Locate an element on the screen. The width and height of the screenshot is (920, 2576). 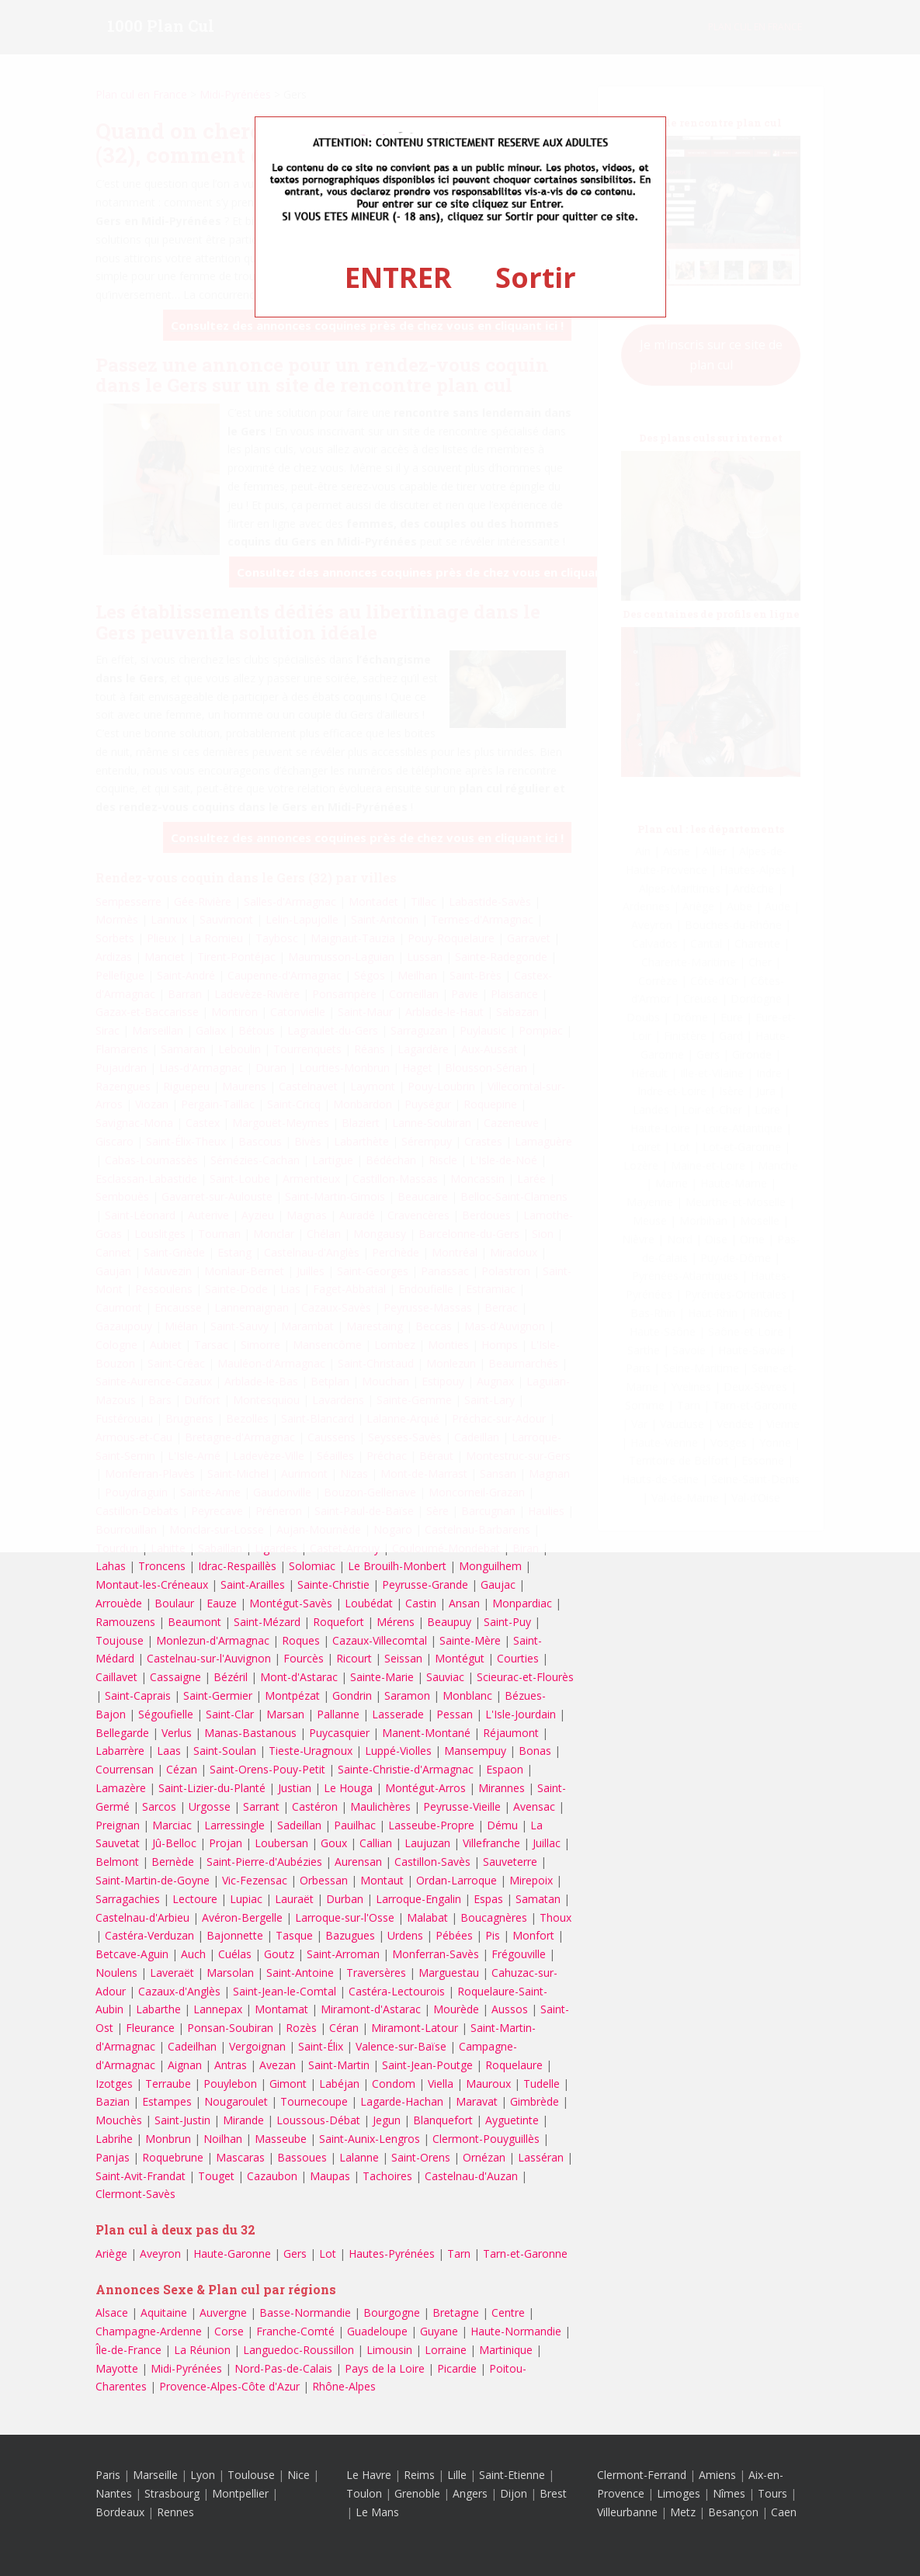
Saint-Etienne is located at coordinates (512, 2474).